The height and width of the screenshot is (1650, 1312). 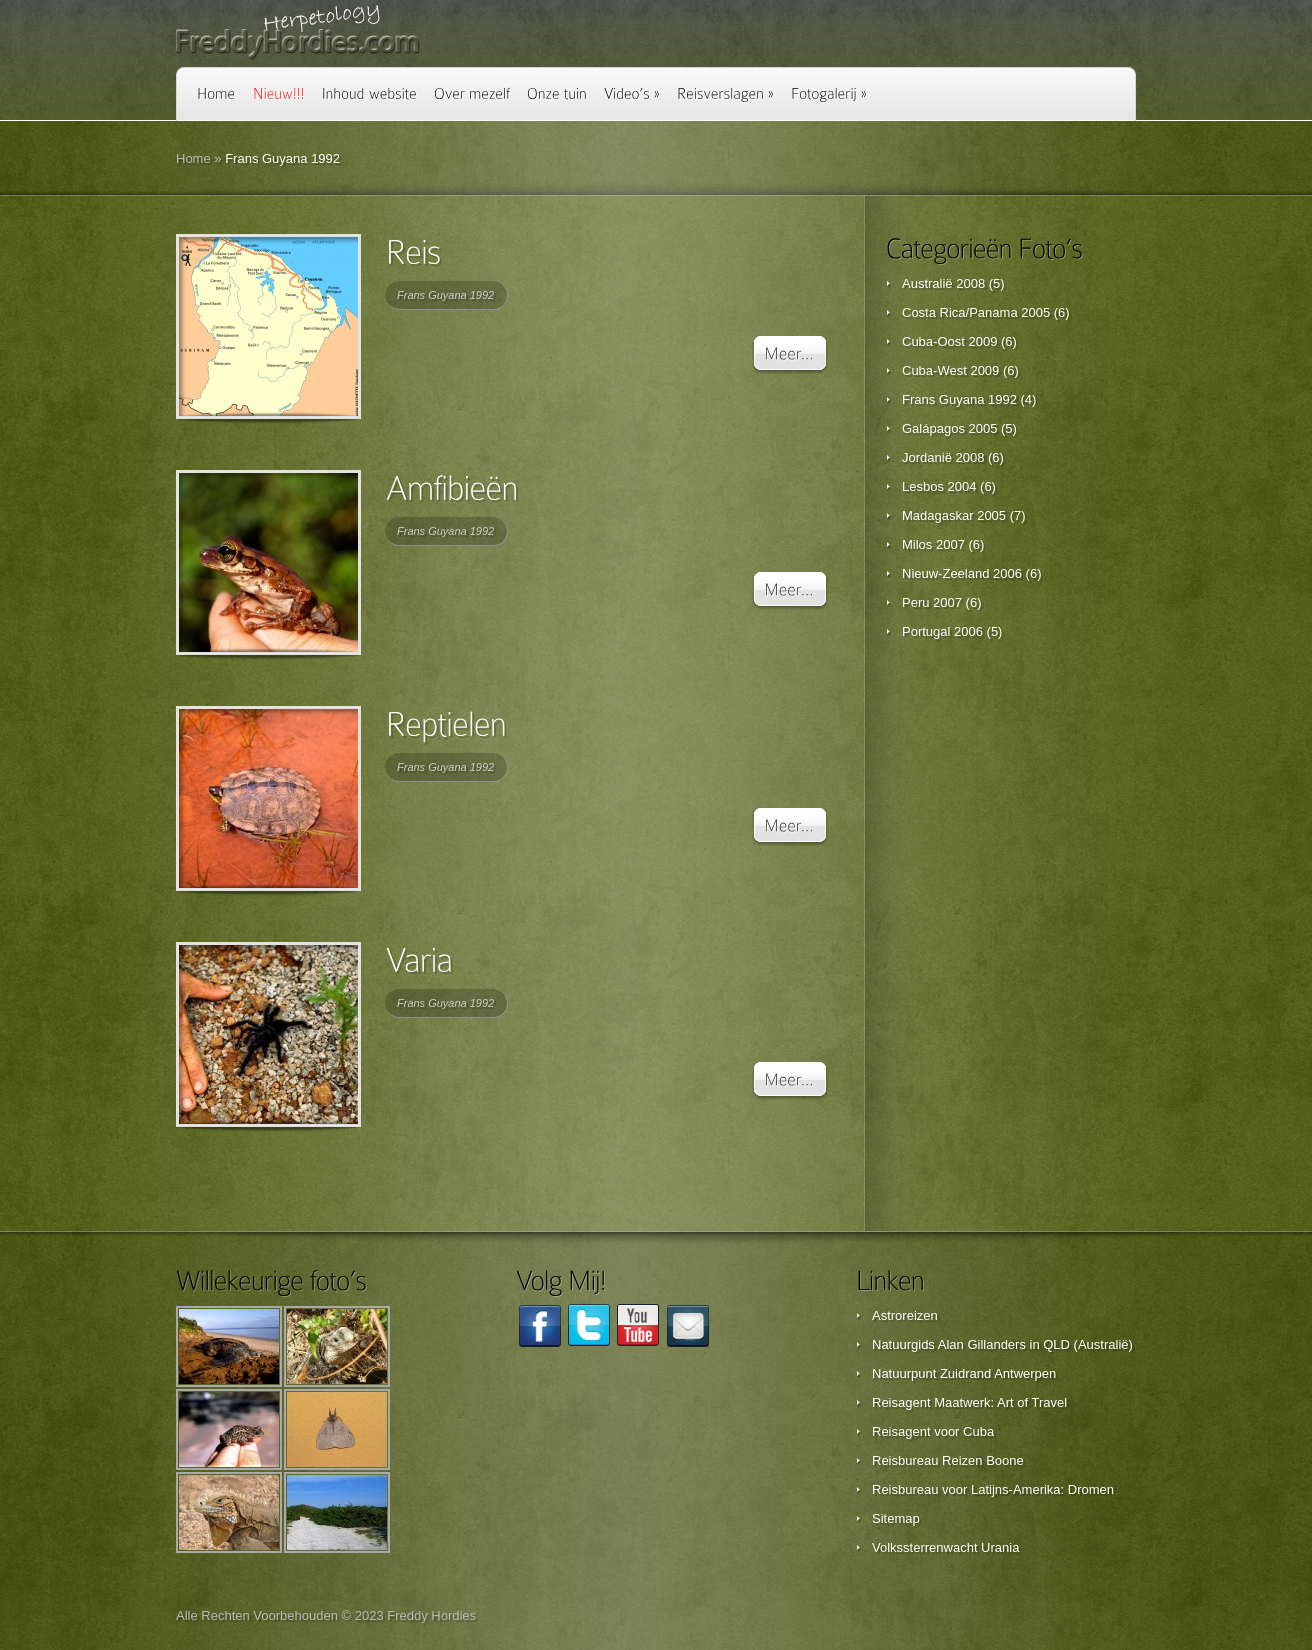 I want to click on Galápagos 2005, so click(x=949, y=428).